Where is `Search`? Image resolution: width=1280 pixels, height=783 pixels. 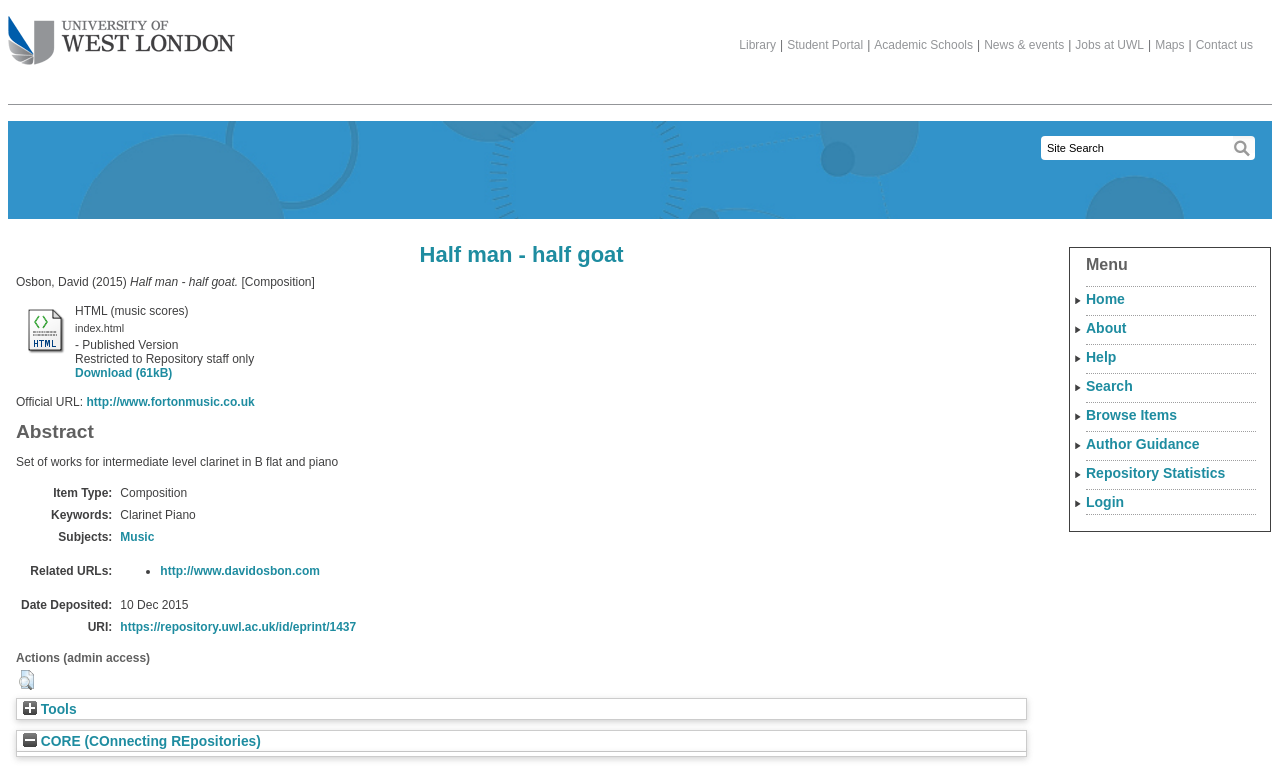 Search is located at coordinates (1109, 386).